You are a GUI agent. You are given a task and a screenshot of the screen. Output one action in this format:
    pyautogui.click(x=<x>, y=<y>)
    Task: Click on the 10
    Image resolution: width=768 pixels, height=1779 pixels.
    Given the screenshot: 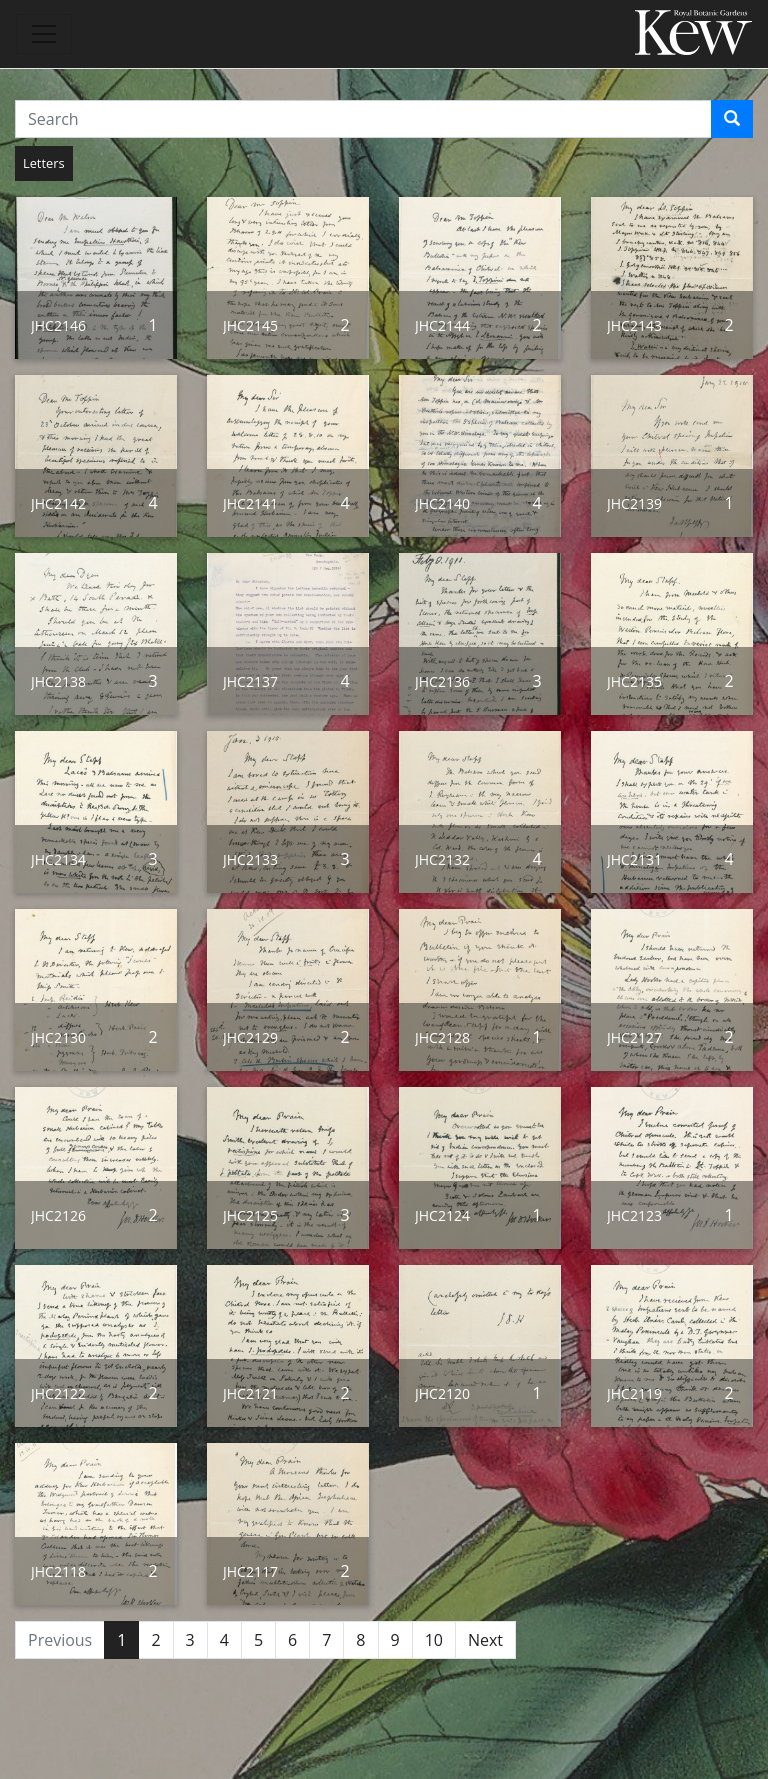 What is the action you would take?
    pyautogui.click(x=434, y=1640)
    